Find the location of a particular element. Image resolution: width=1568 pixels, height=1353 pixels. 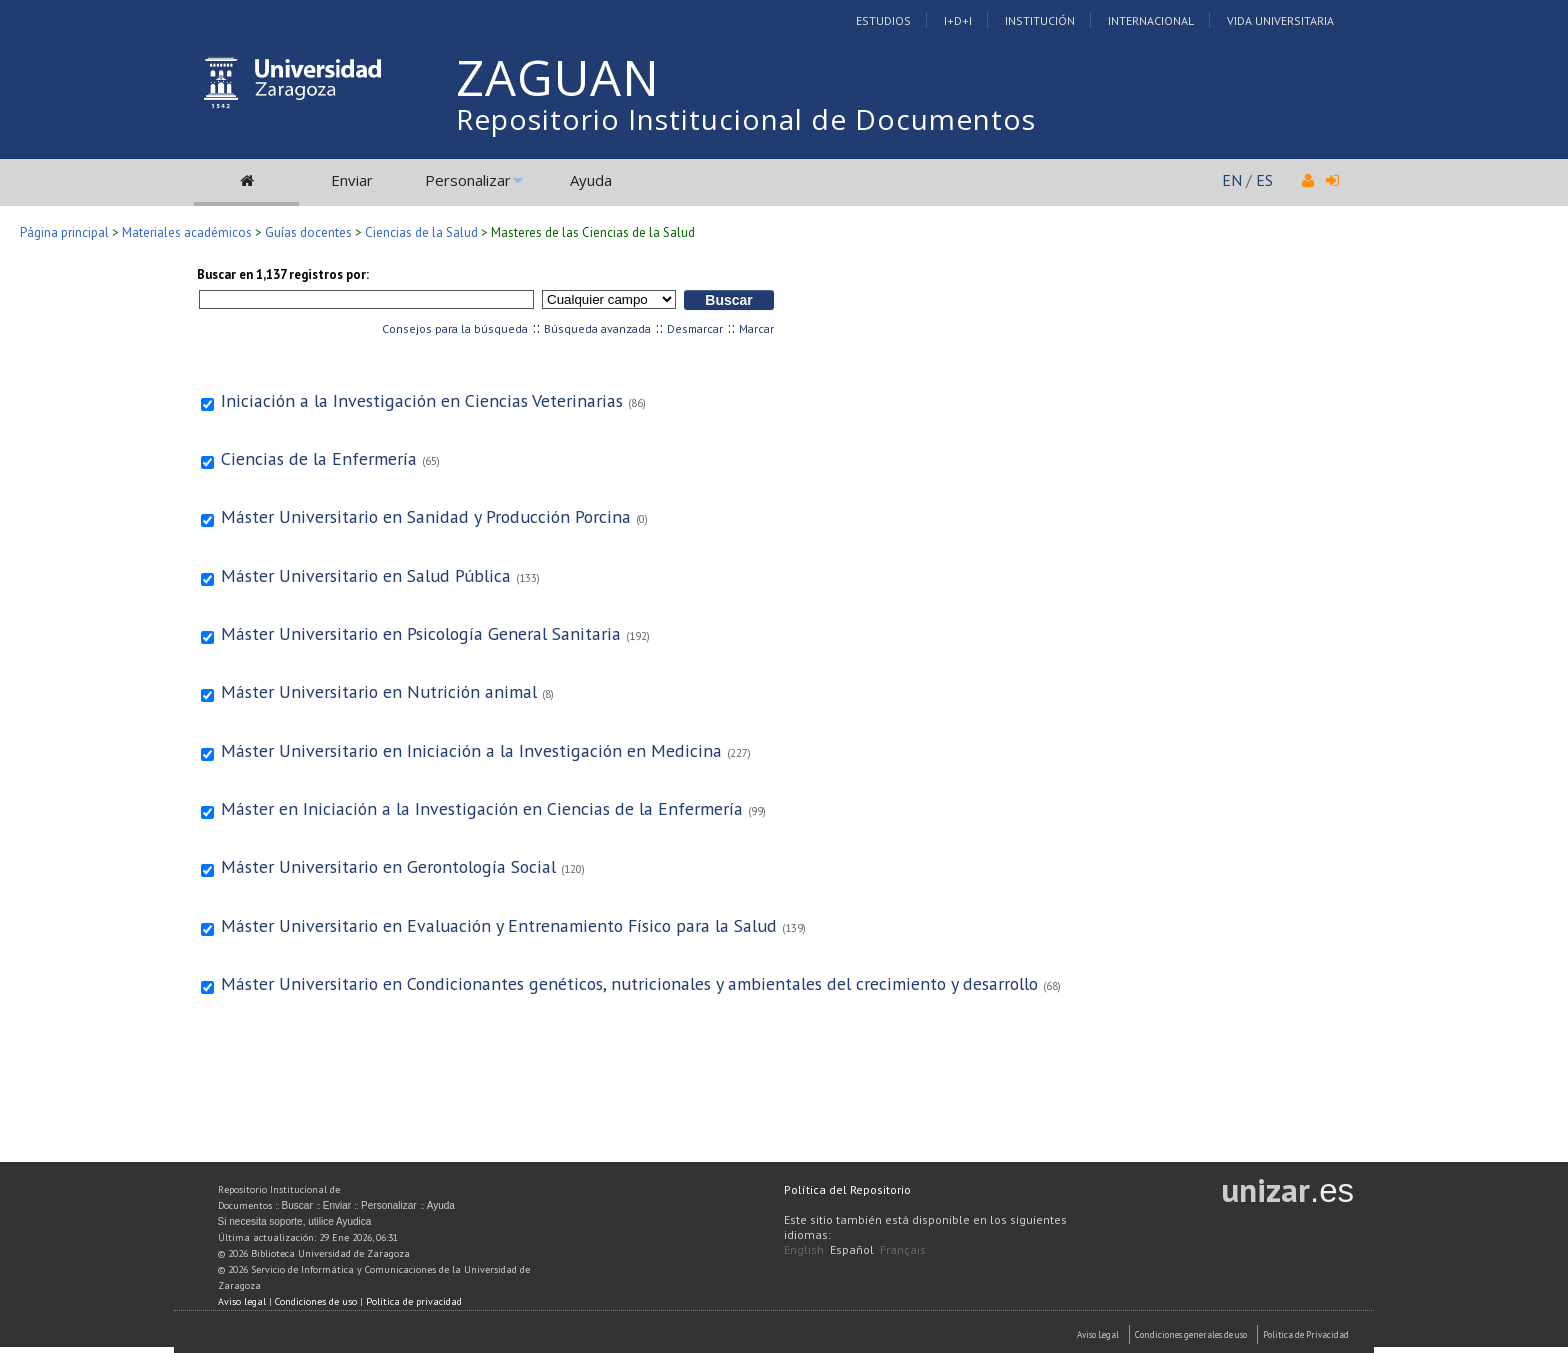

I+D+I is located at coordinates (958, 20).